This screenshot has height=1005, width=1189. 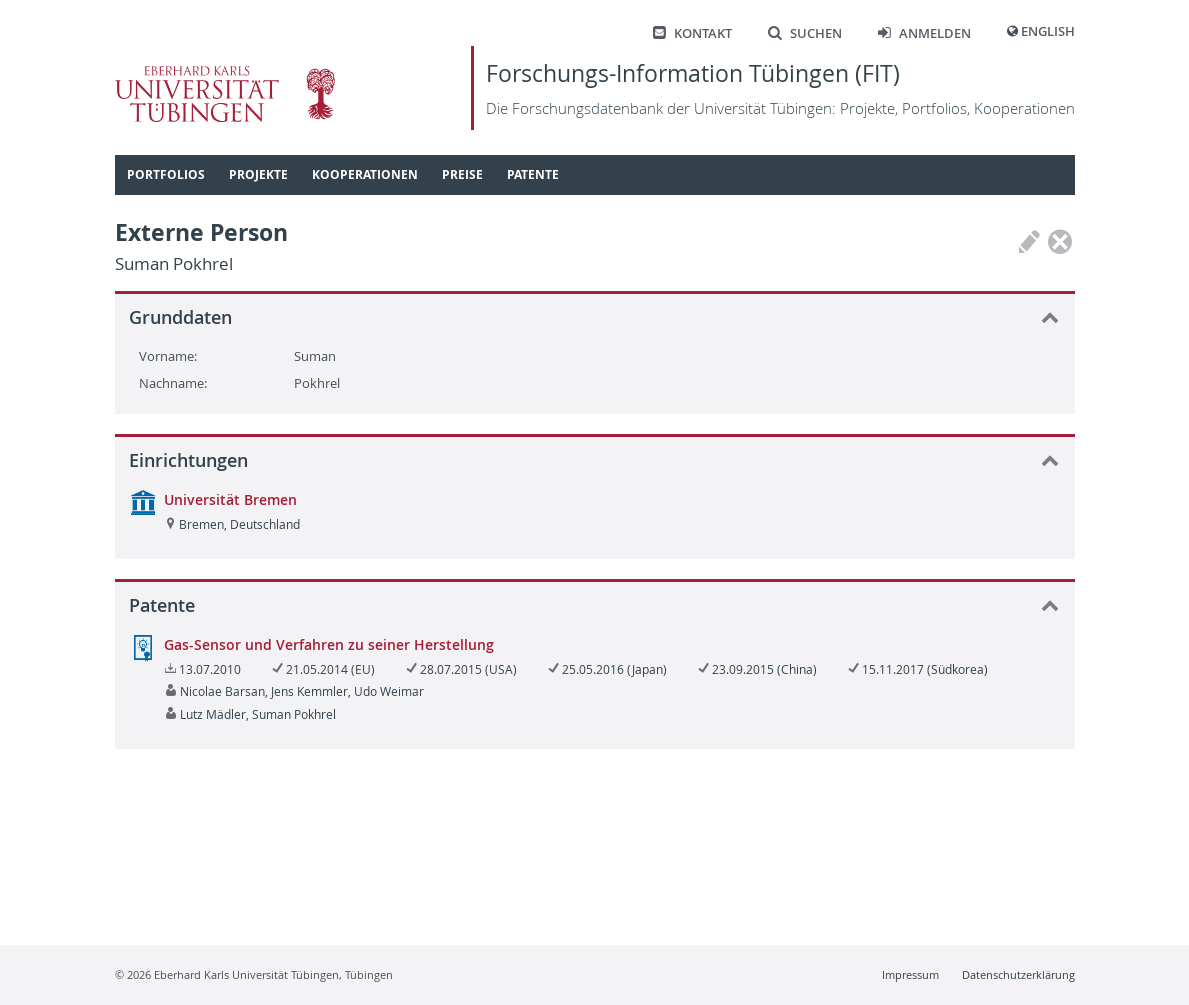 What do you see at coordinates (910, 974) in the screenshot?
I see `Impressum` at bounding box center [910, 974].